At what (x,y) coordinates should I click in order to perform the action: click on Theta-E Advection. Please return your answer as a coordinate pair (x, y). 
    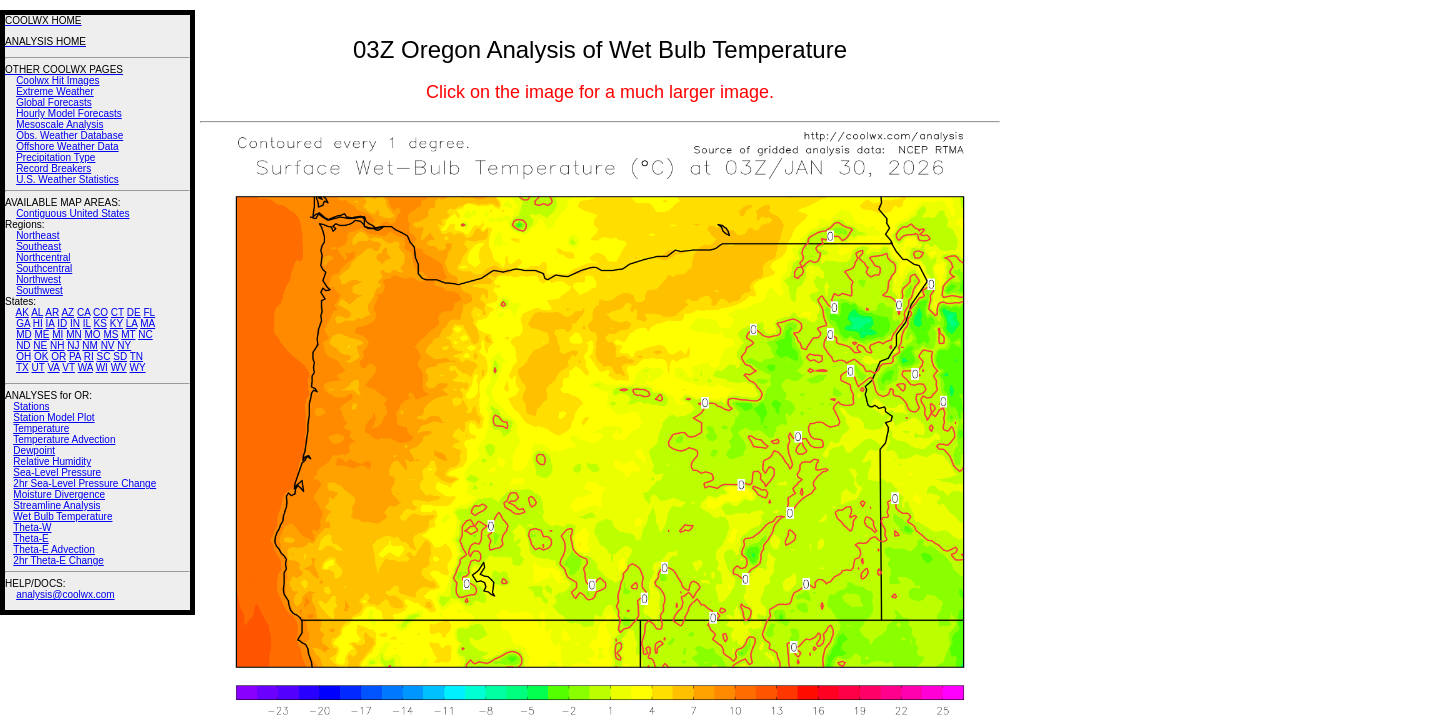
    Looking at the image, I should click on (54, 549).